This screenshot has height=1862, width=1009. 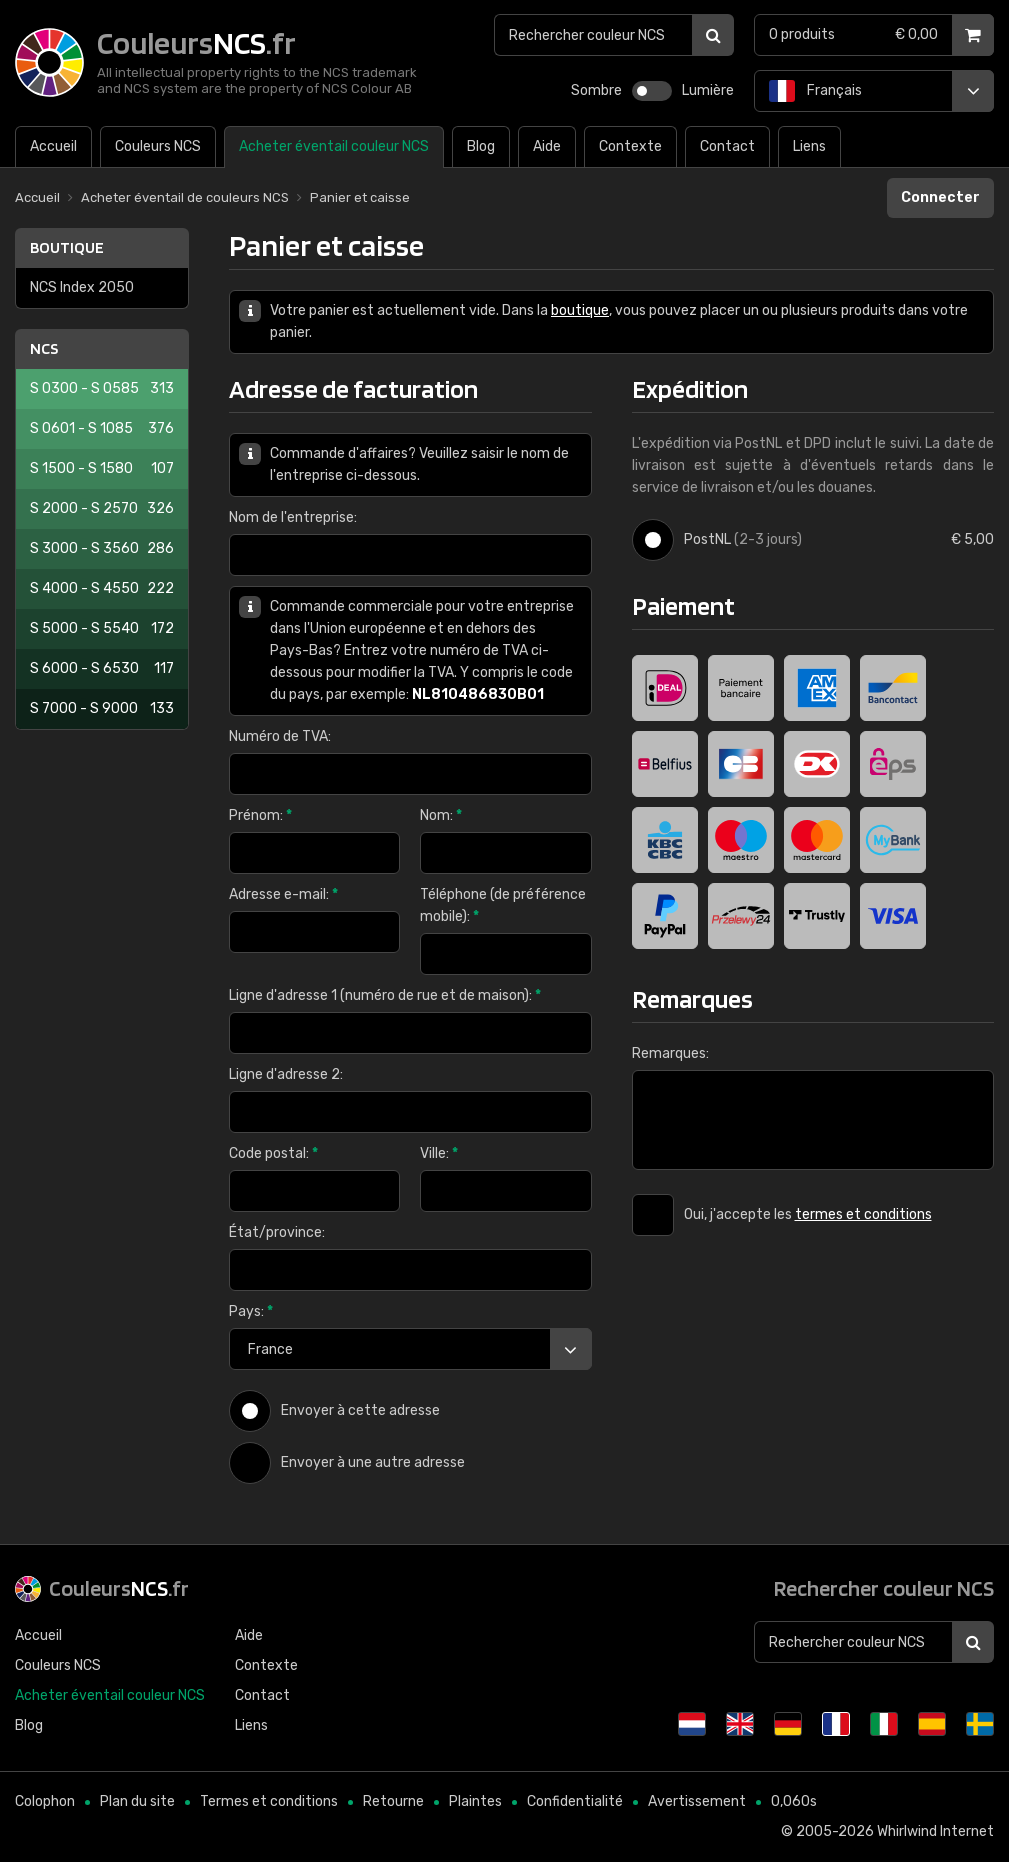 I want to click on S 2000 - S 2570, so click(x=102, y=509).